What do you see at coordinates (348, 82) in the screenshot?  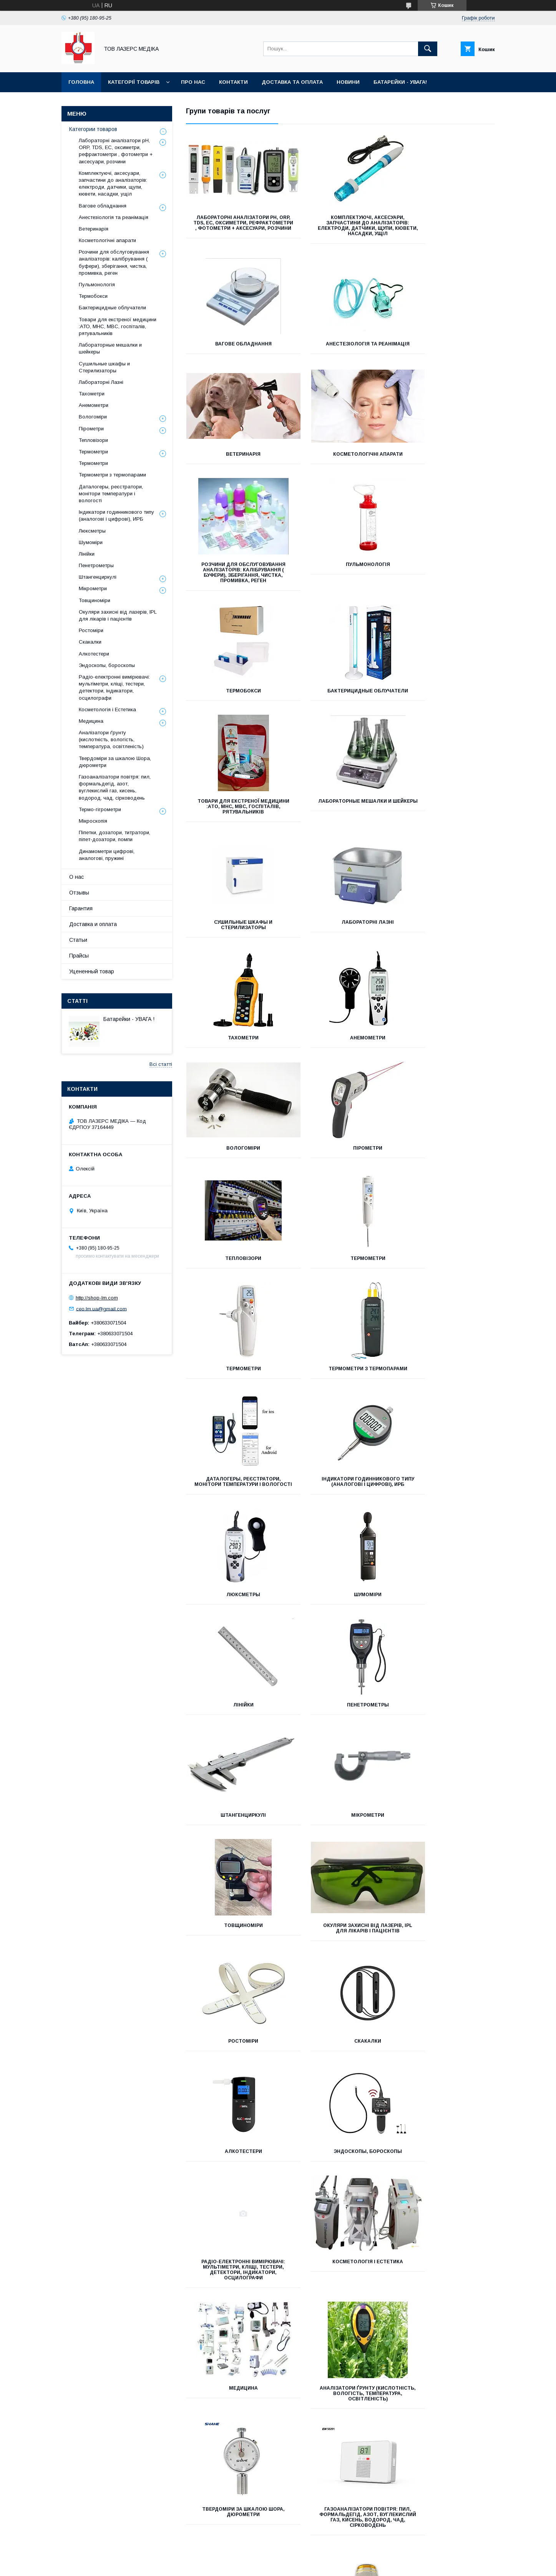 I see `Новини` at bounding box center [348, 82].